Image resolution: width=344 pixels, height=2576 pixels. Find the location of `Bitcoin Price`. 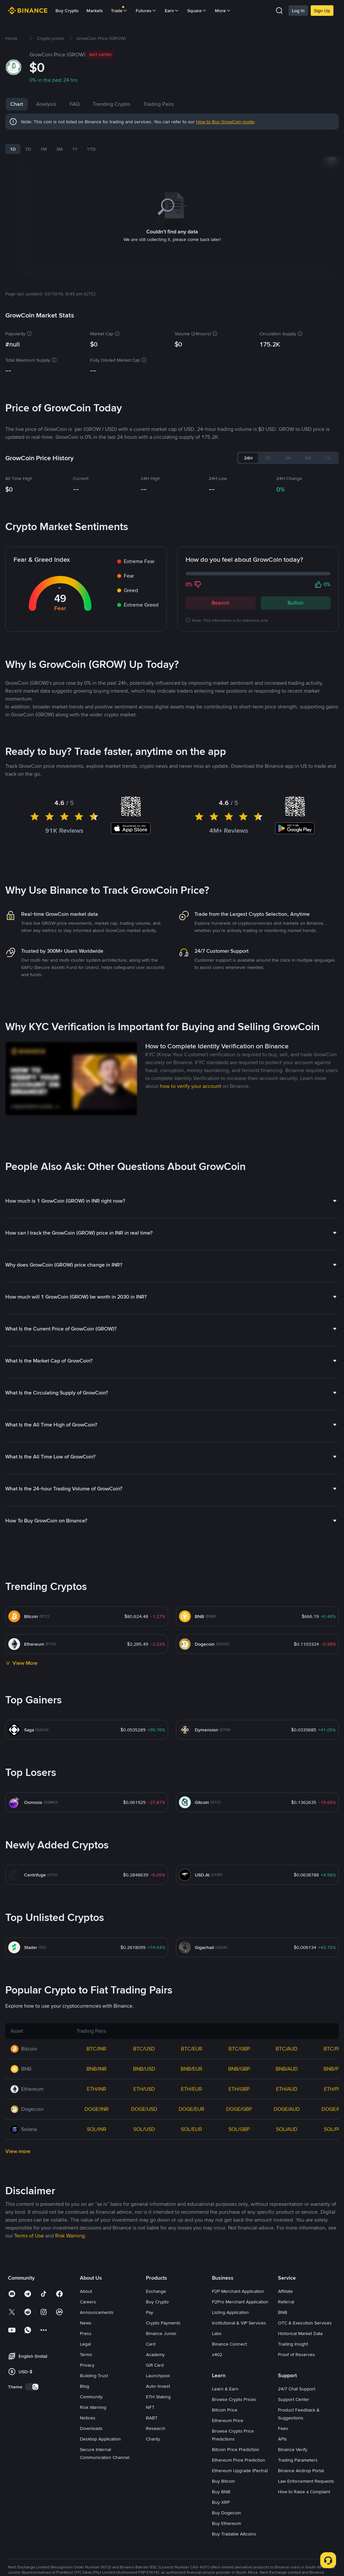

Bitcoin Price is located at coordinates (224, 2410).